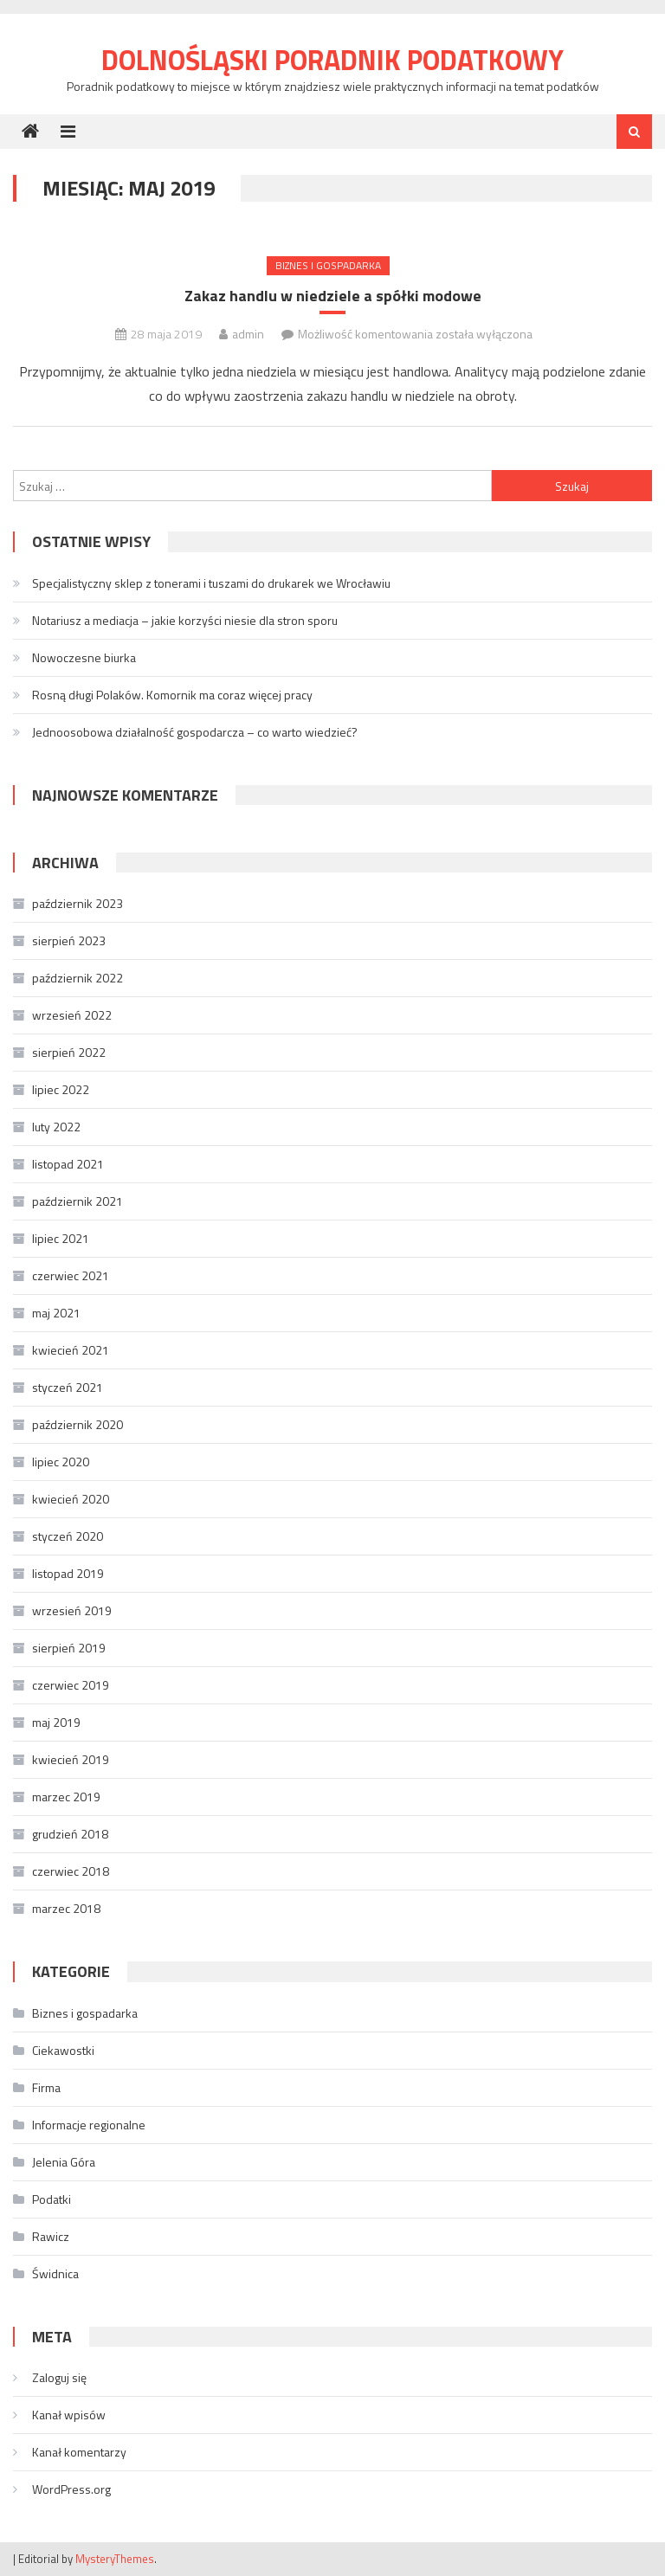 The height and width of the screenshot is (2576, 665). I want to click on czerwiec 2018, so click(70, 1871).